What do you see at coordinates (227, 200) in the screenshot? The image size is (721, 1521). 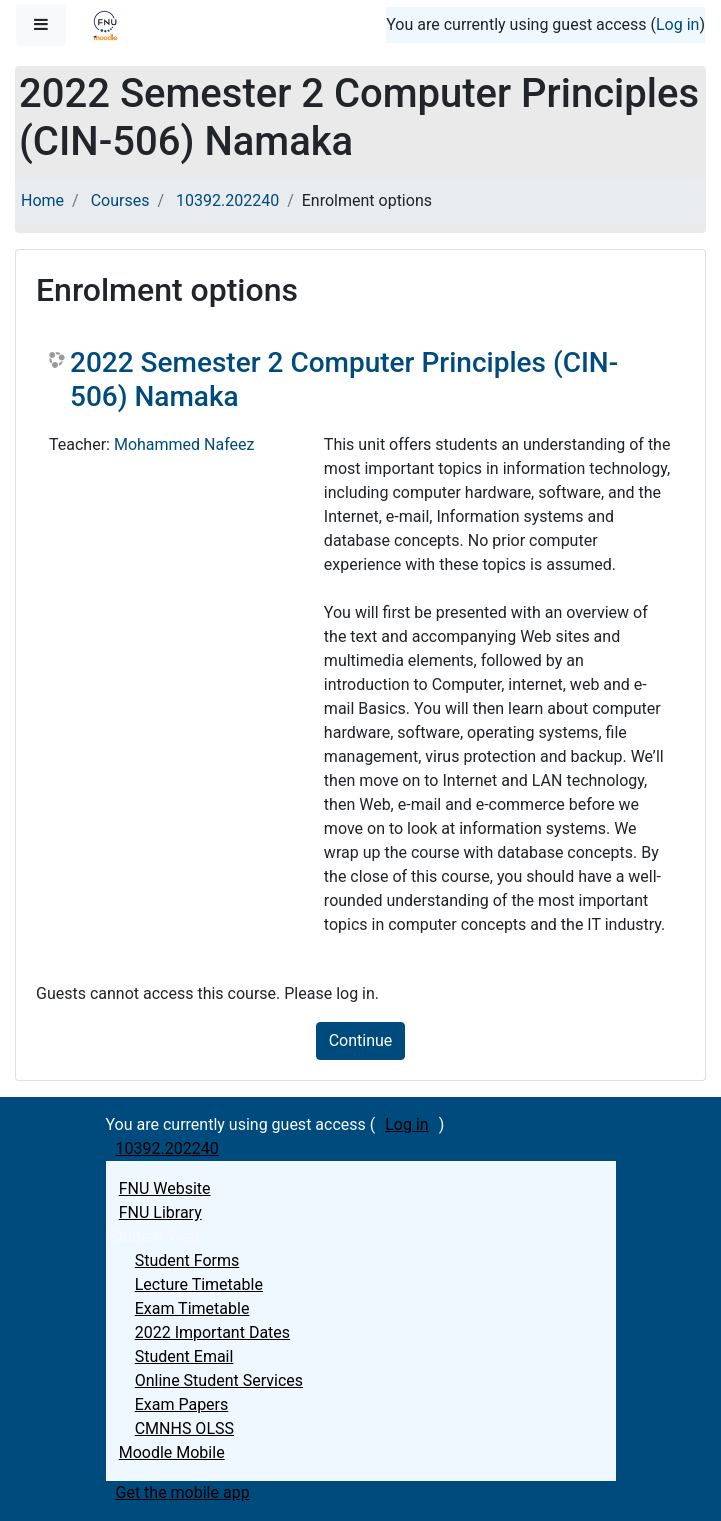 I see `10392.202240` at bounding box center [227, 200].